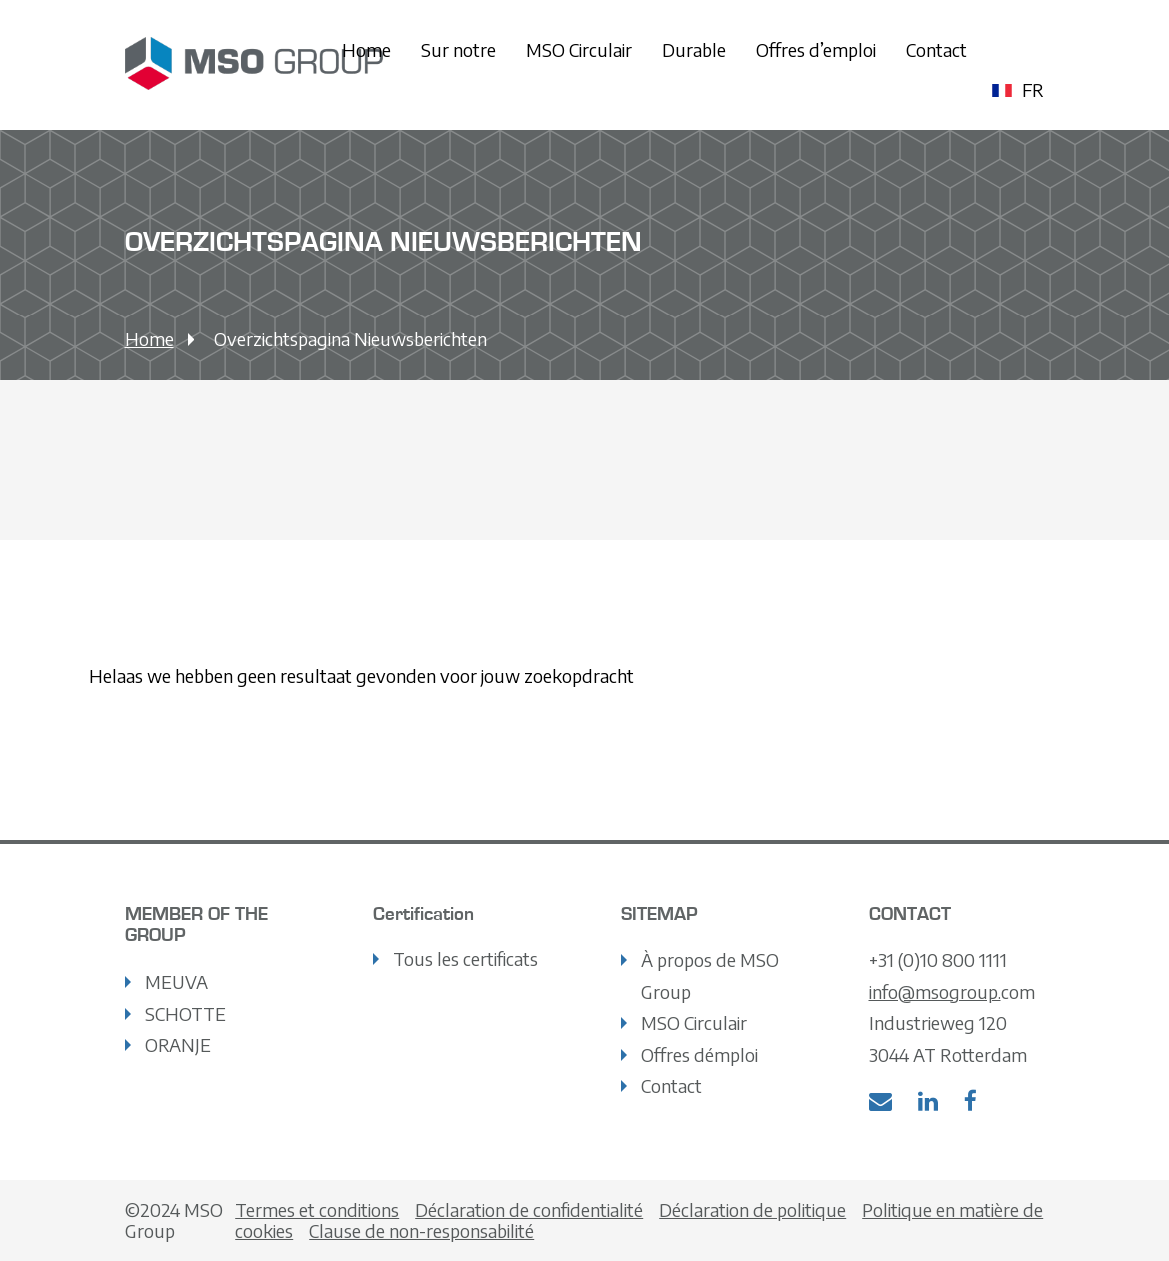  What do you see at coordinates (752, 1209) in the screenshot?
I see `Déclaration de politique` at bounding box center [752, 1209].